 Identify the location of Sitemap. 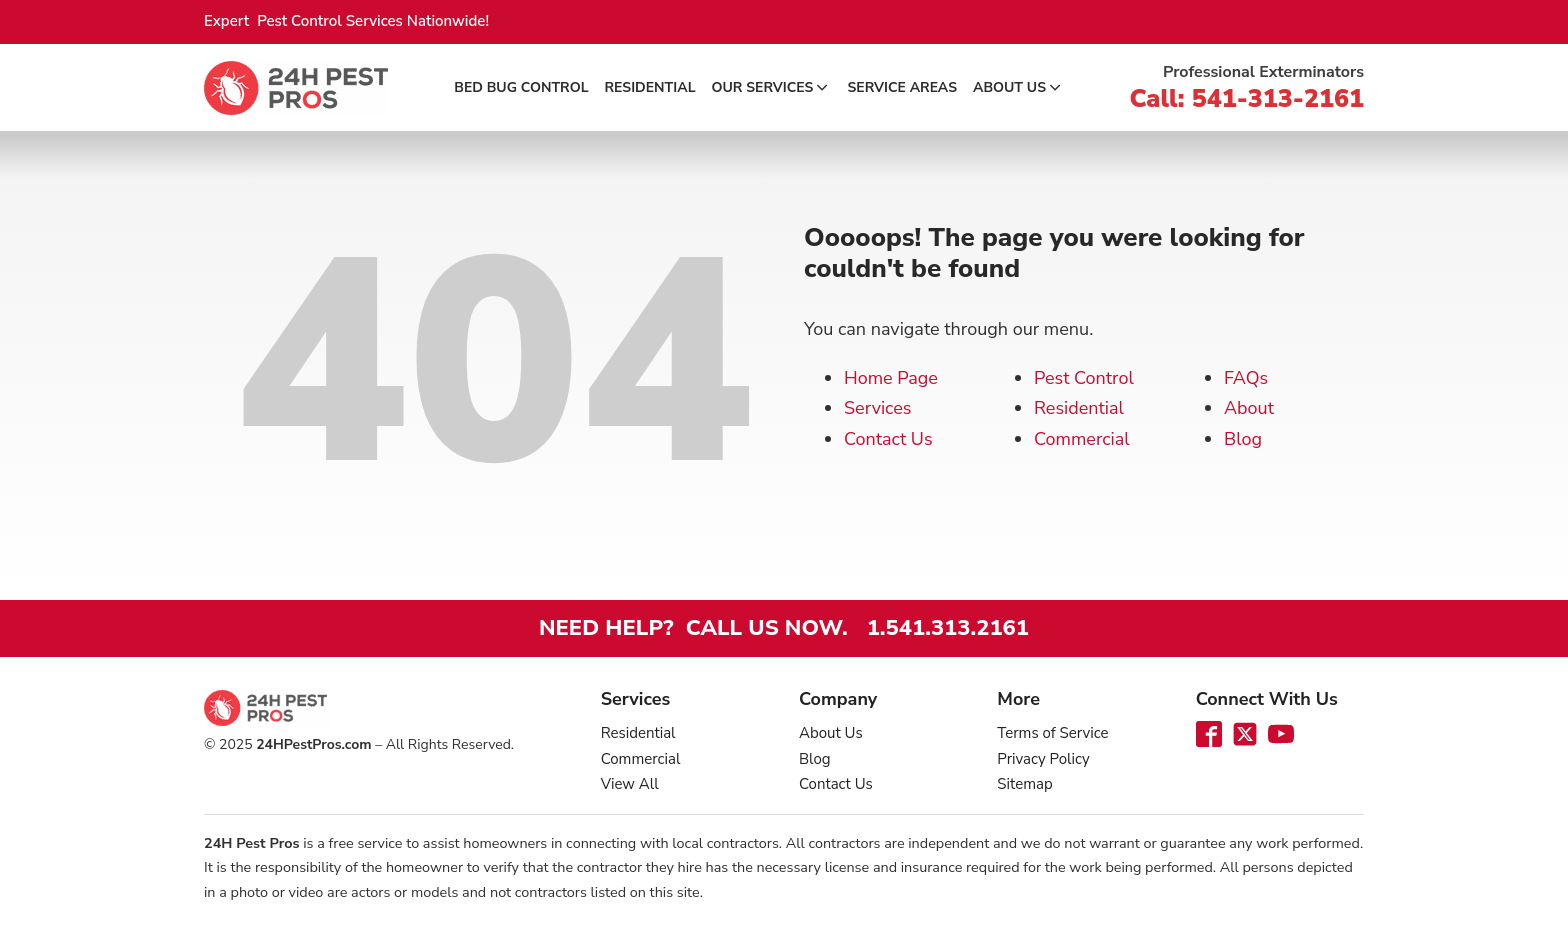
(1024, 784).